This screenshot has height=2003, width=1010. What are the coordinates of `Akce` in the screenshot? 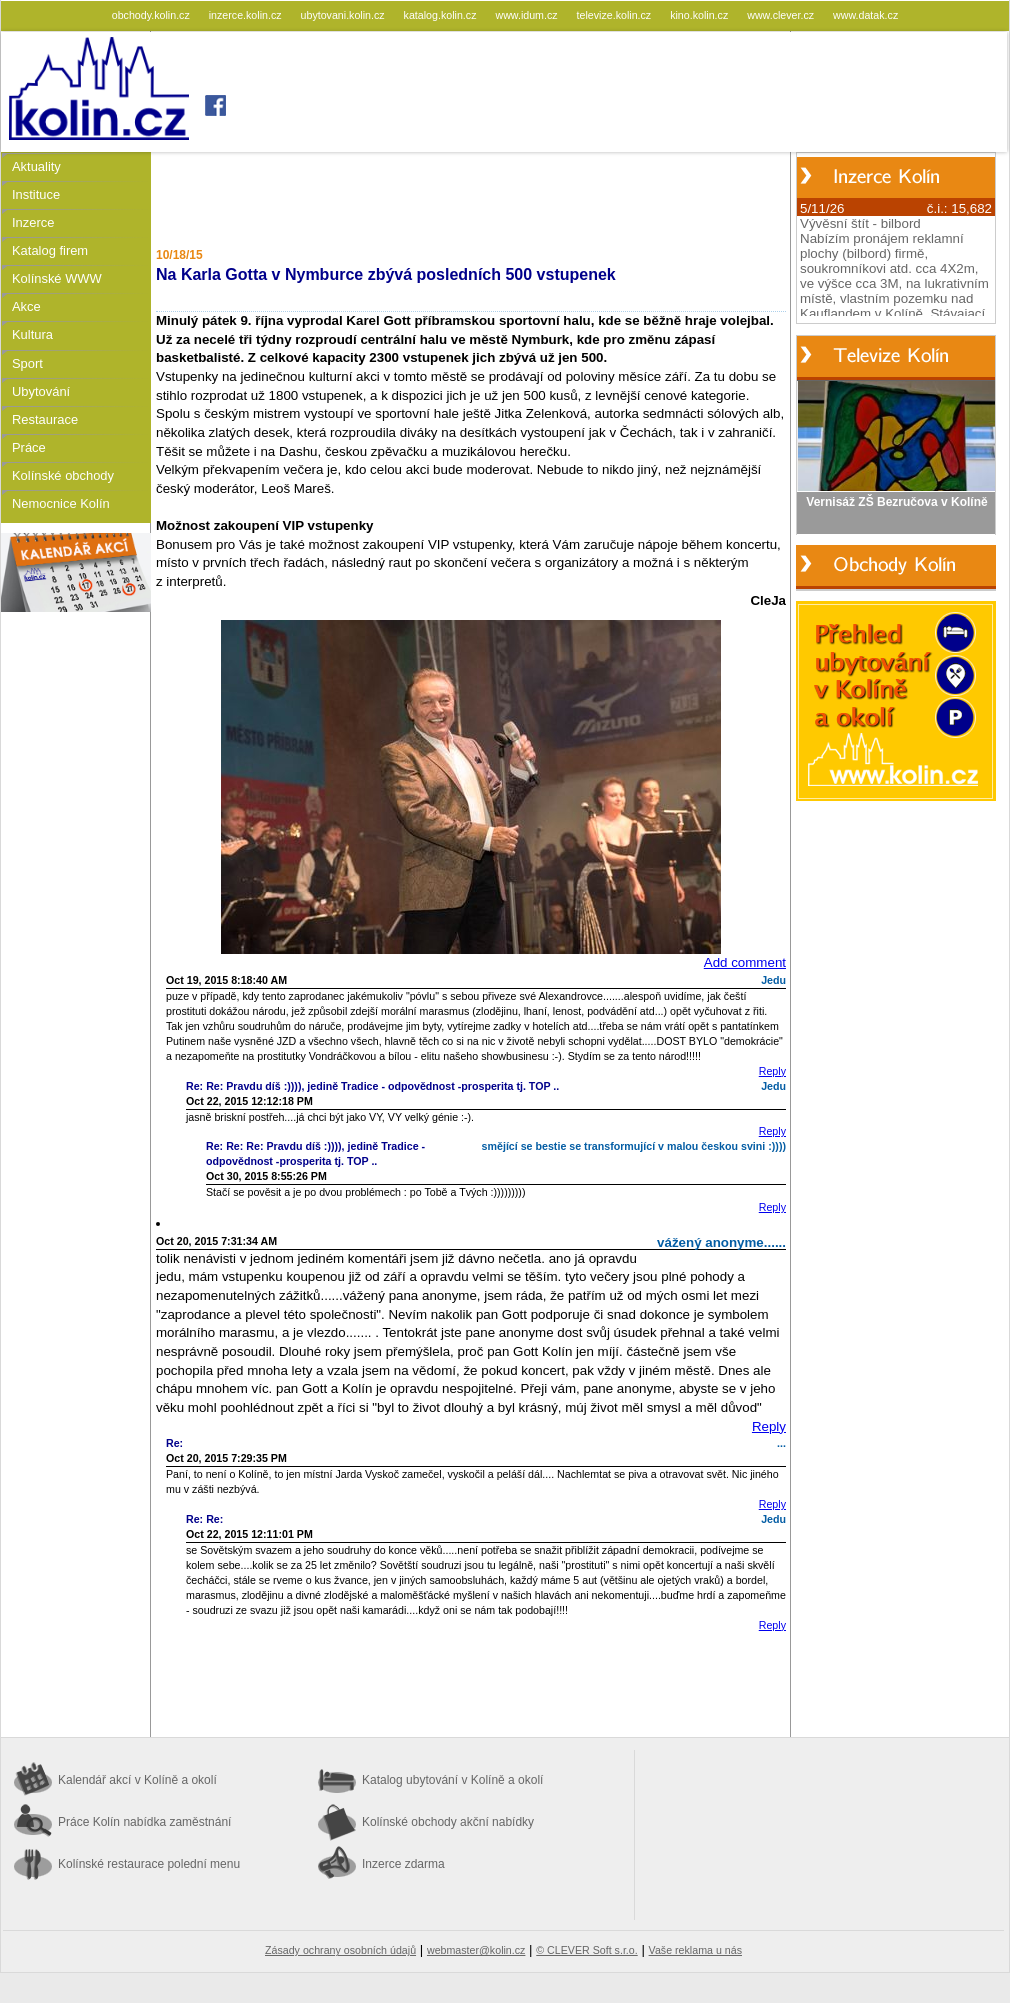 It's located at (26, 306).